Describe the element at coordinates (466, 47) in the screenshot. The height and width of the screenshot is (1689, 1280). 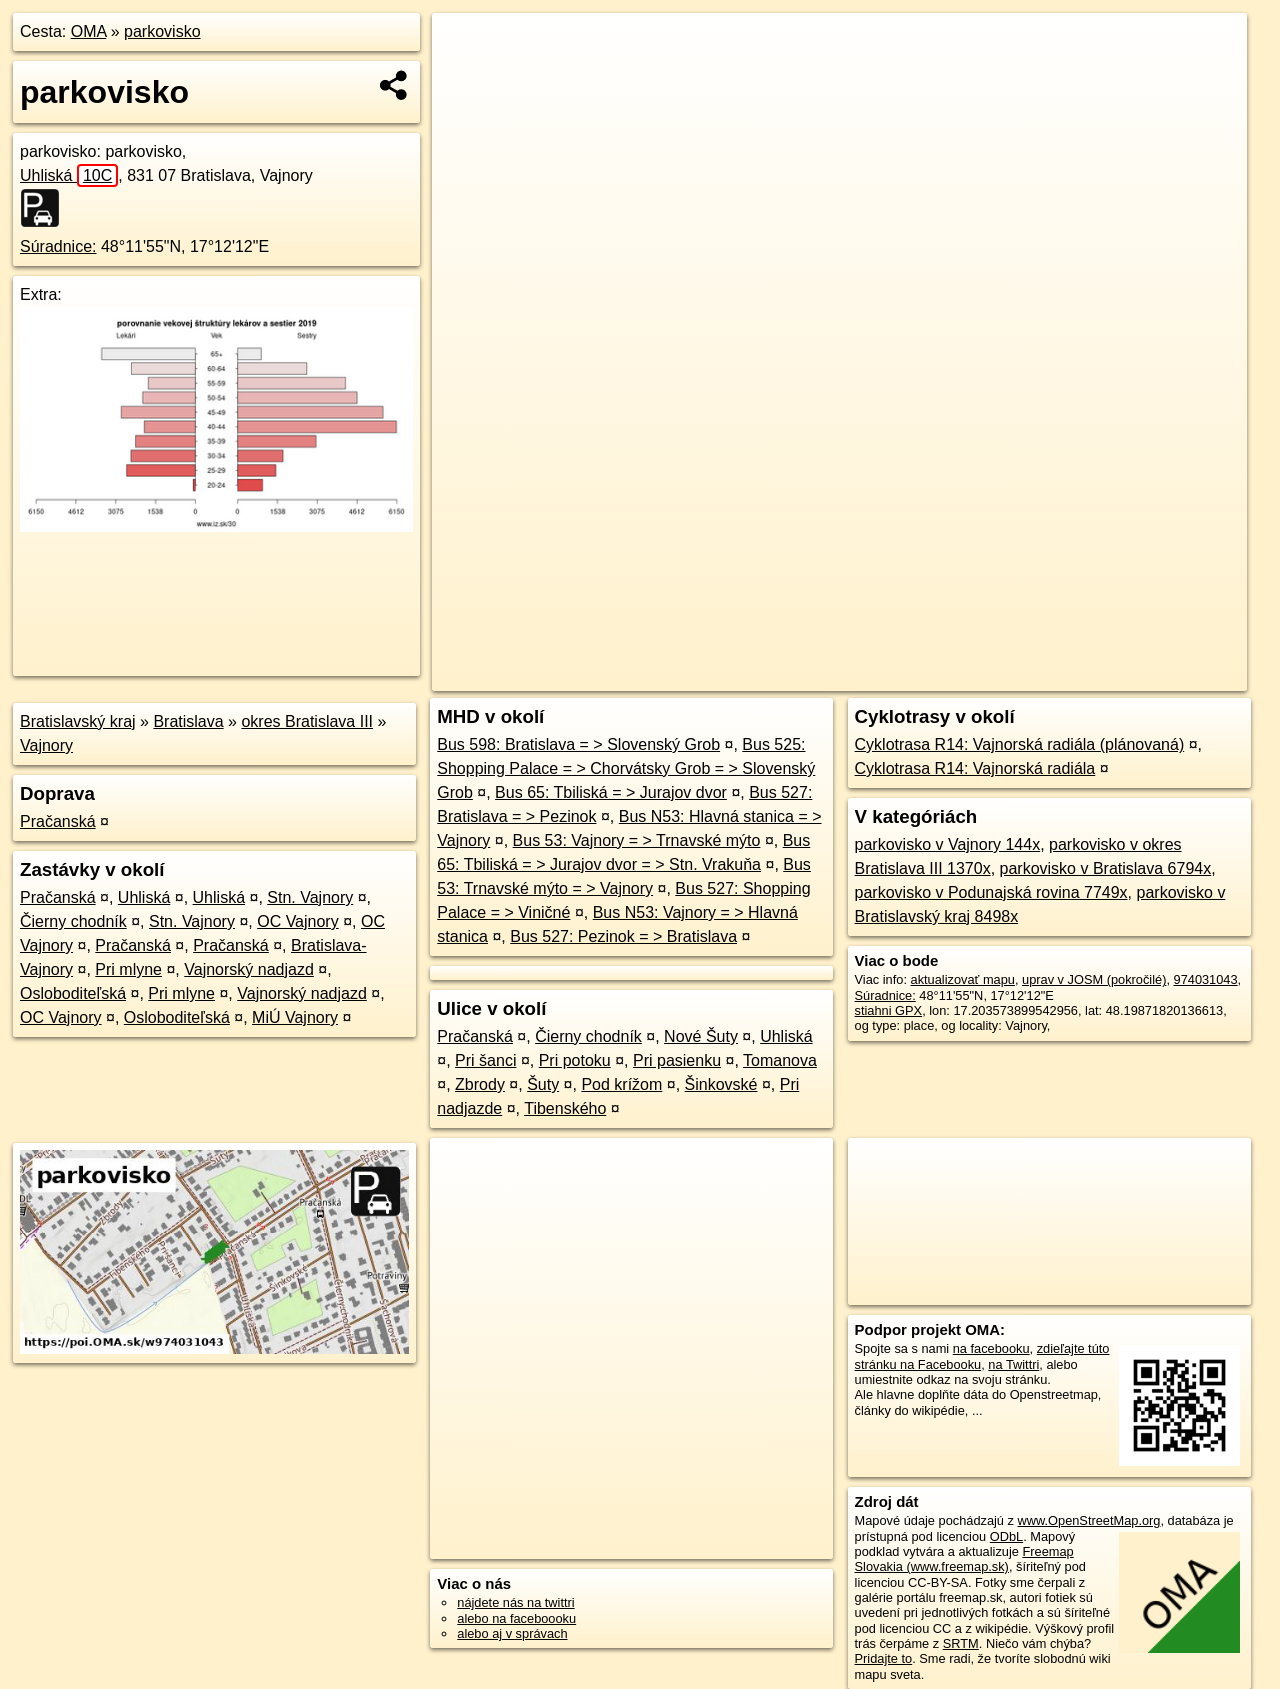
I see `+ [button]` at that location.